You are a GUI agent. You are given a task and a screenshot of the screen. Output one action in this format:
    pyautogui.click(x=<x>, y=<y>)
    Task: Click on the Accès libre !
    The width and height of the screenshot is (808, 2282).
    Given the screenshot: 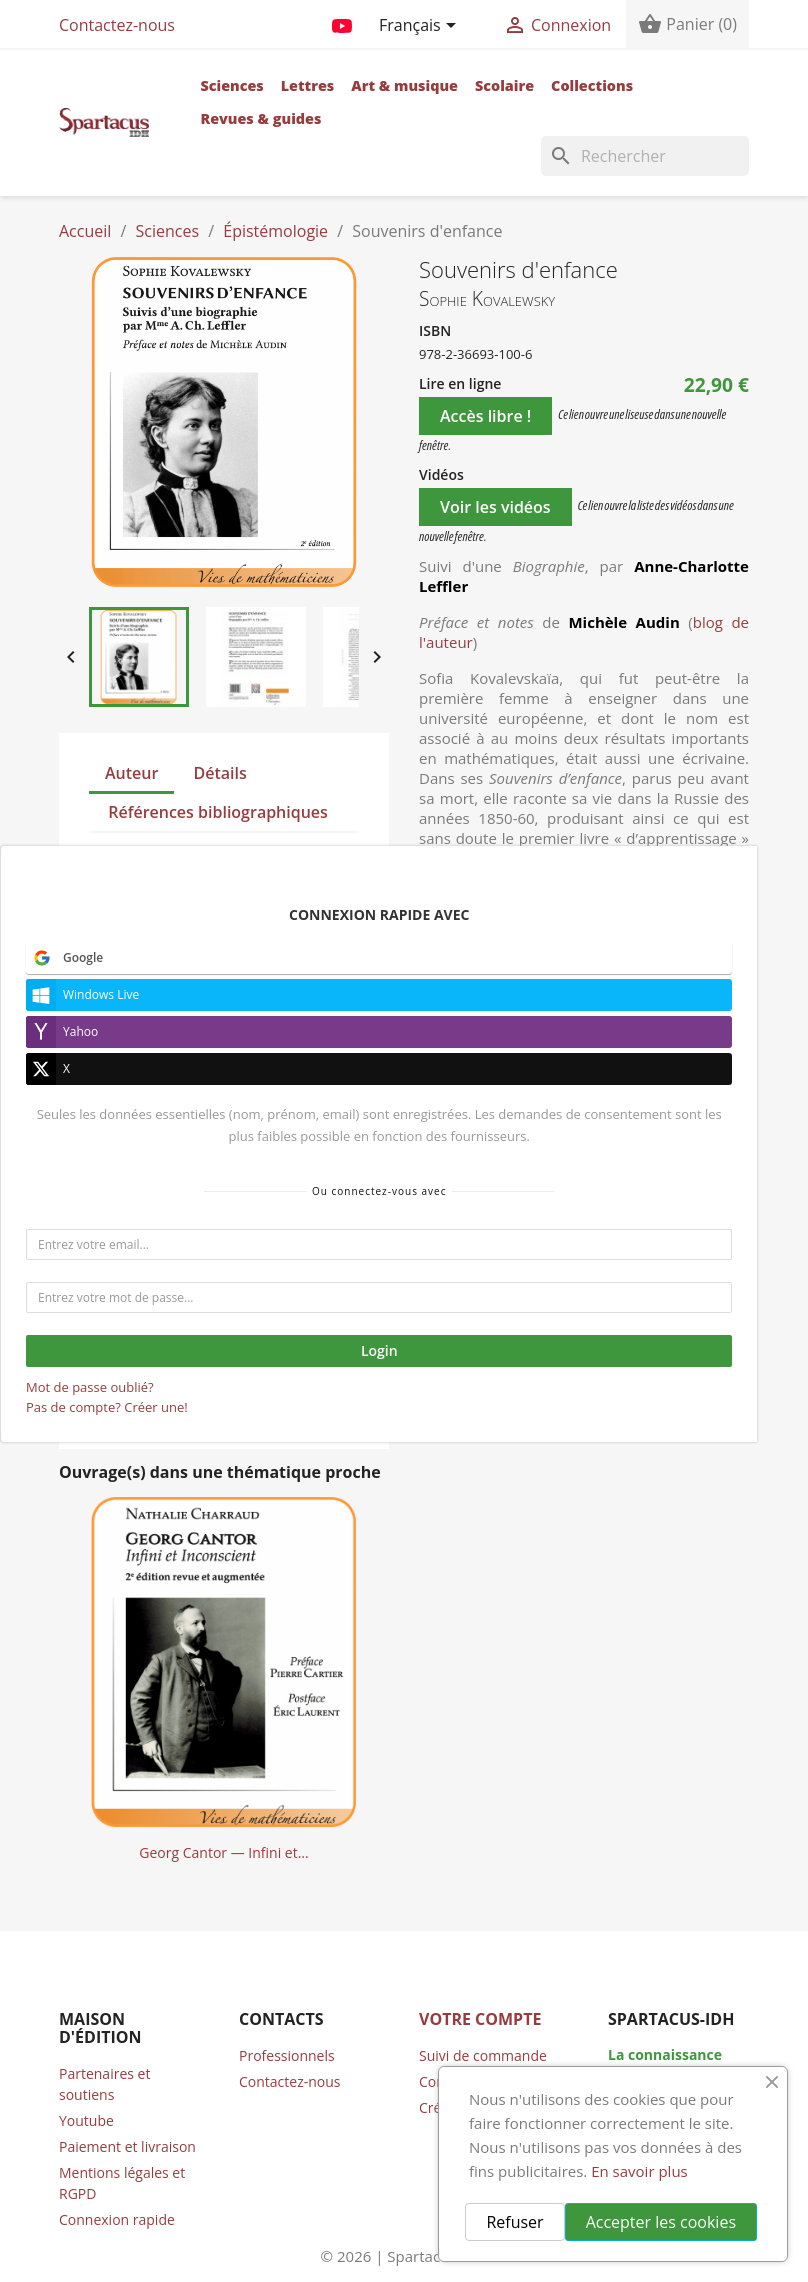 What is the action you would take?
    pyautogui.click(x=485, y=416)
    